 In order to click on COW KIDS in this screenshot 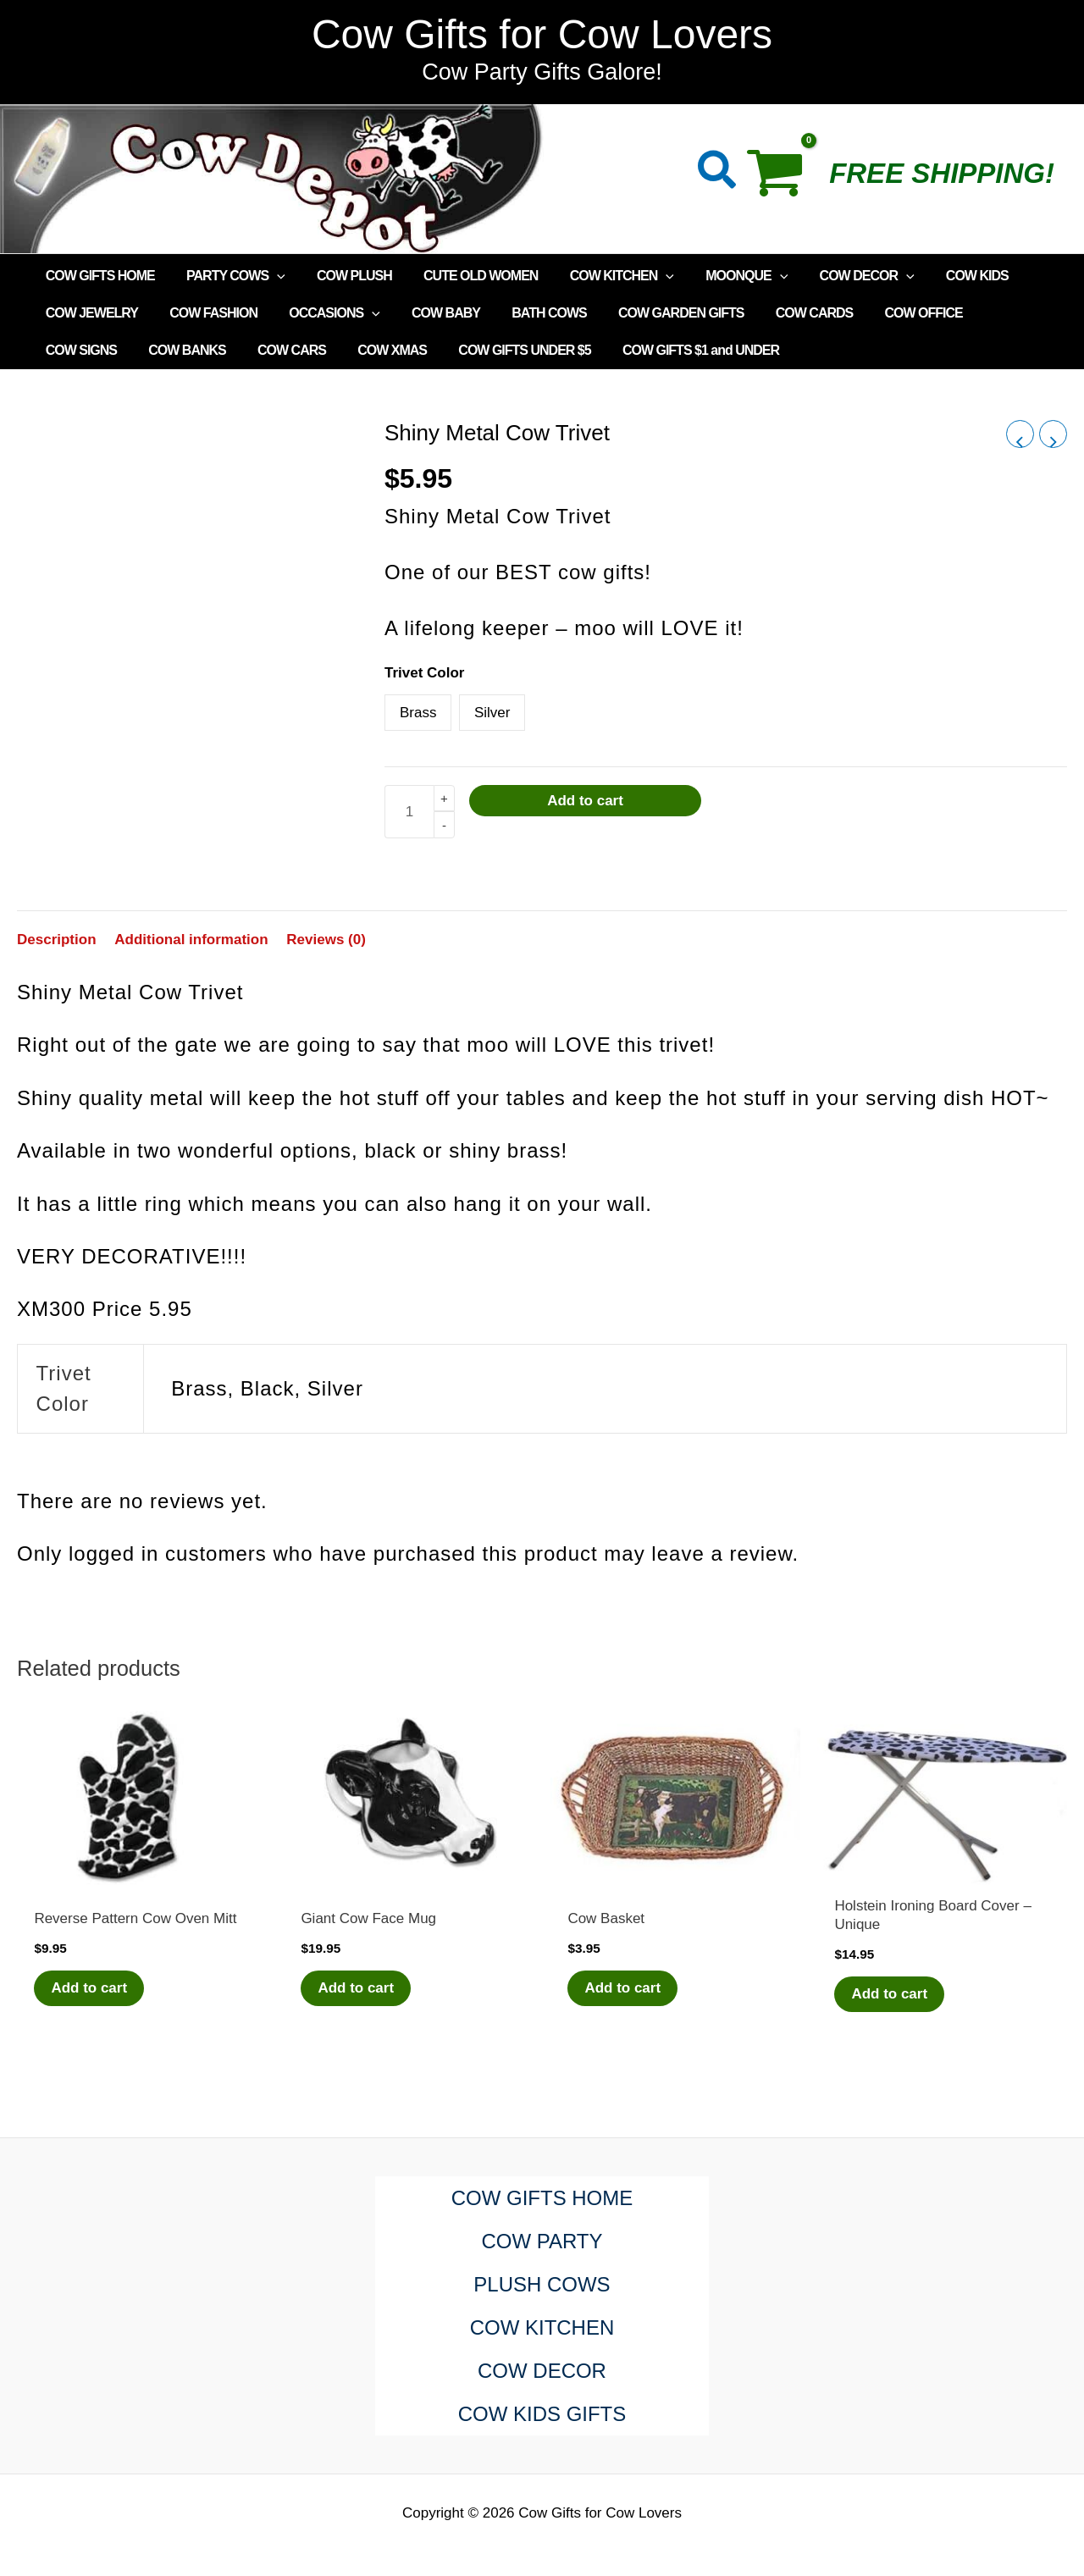, I will do `click(943, 275)`.